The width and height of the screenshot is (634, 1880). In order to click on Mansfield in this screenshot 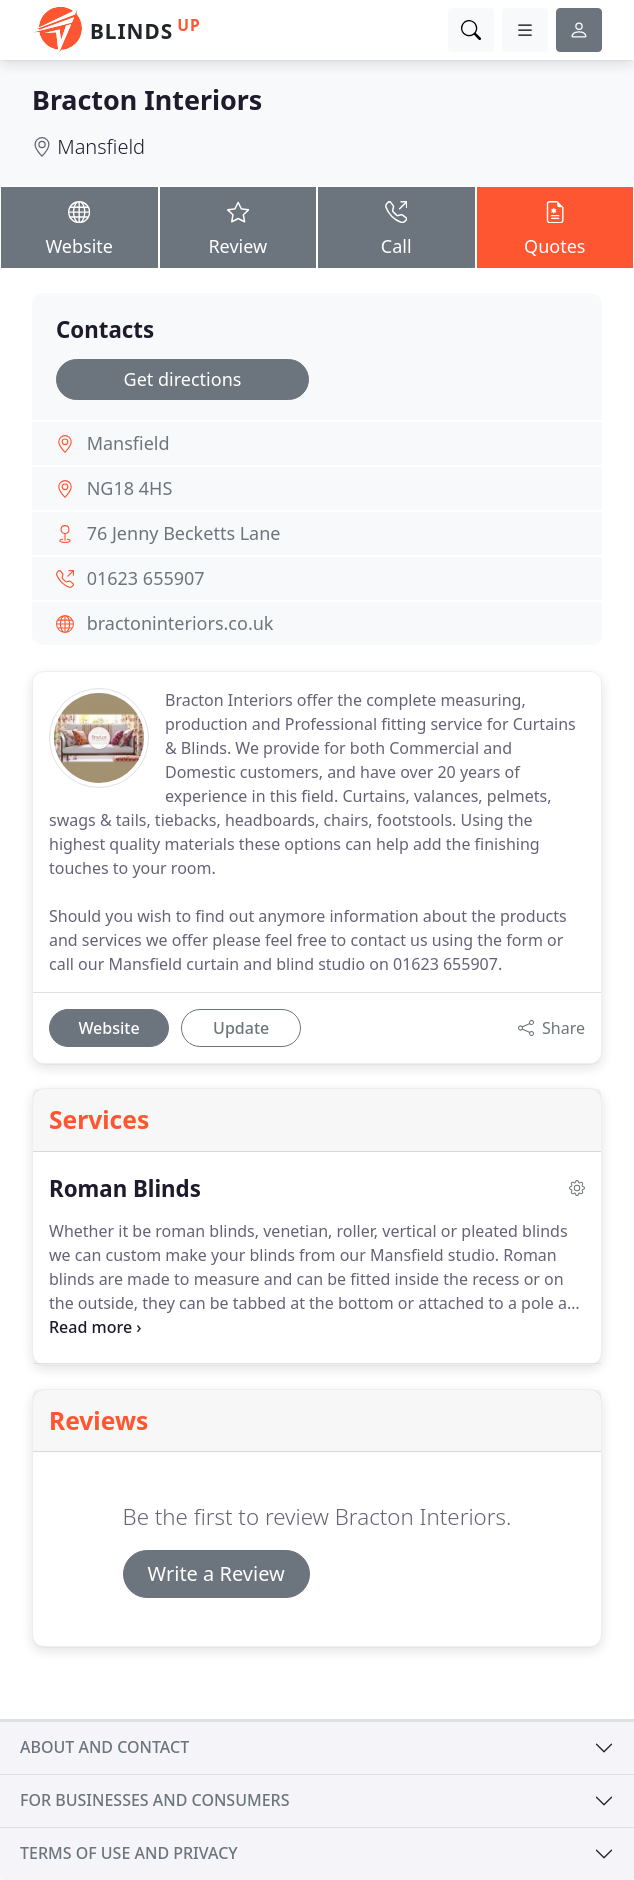, I will do `click(101, 146)`.